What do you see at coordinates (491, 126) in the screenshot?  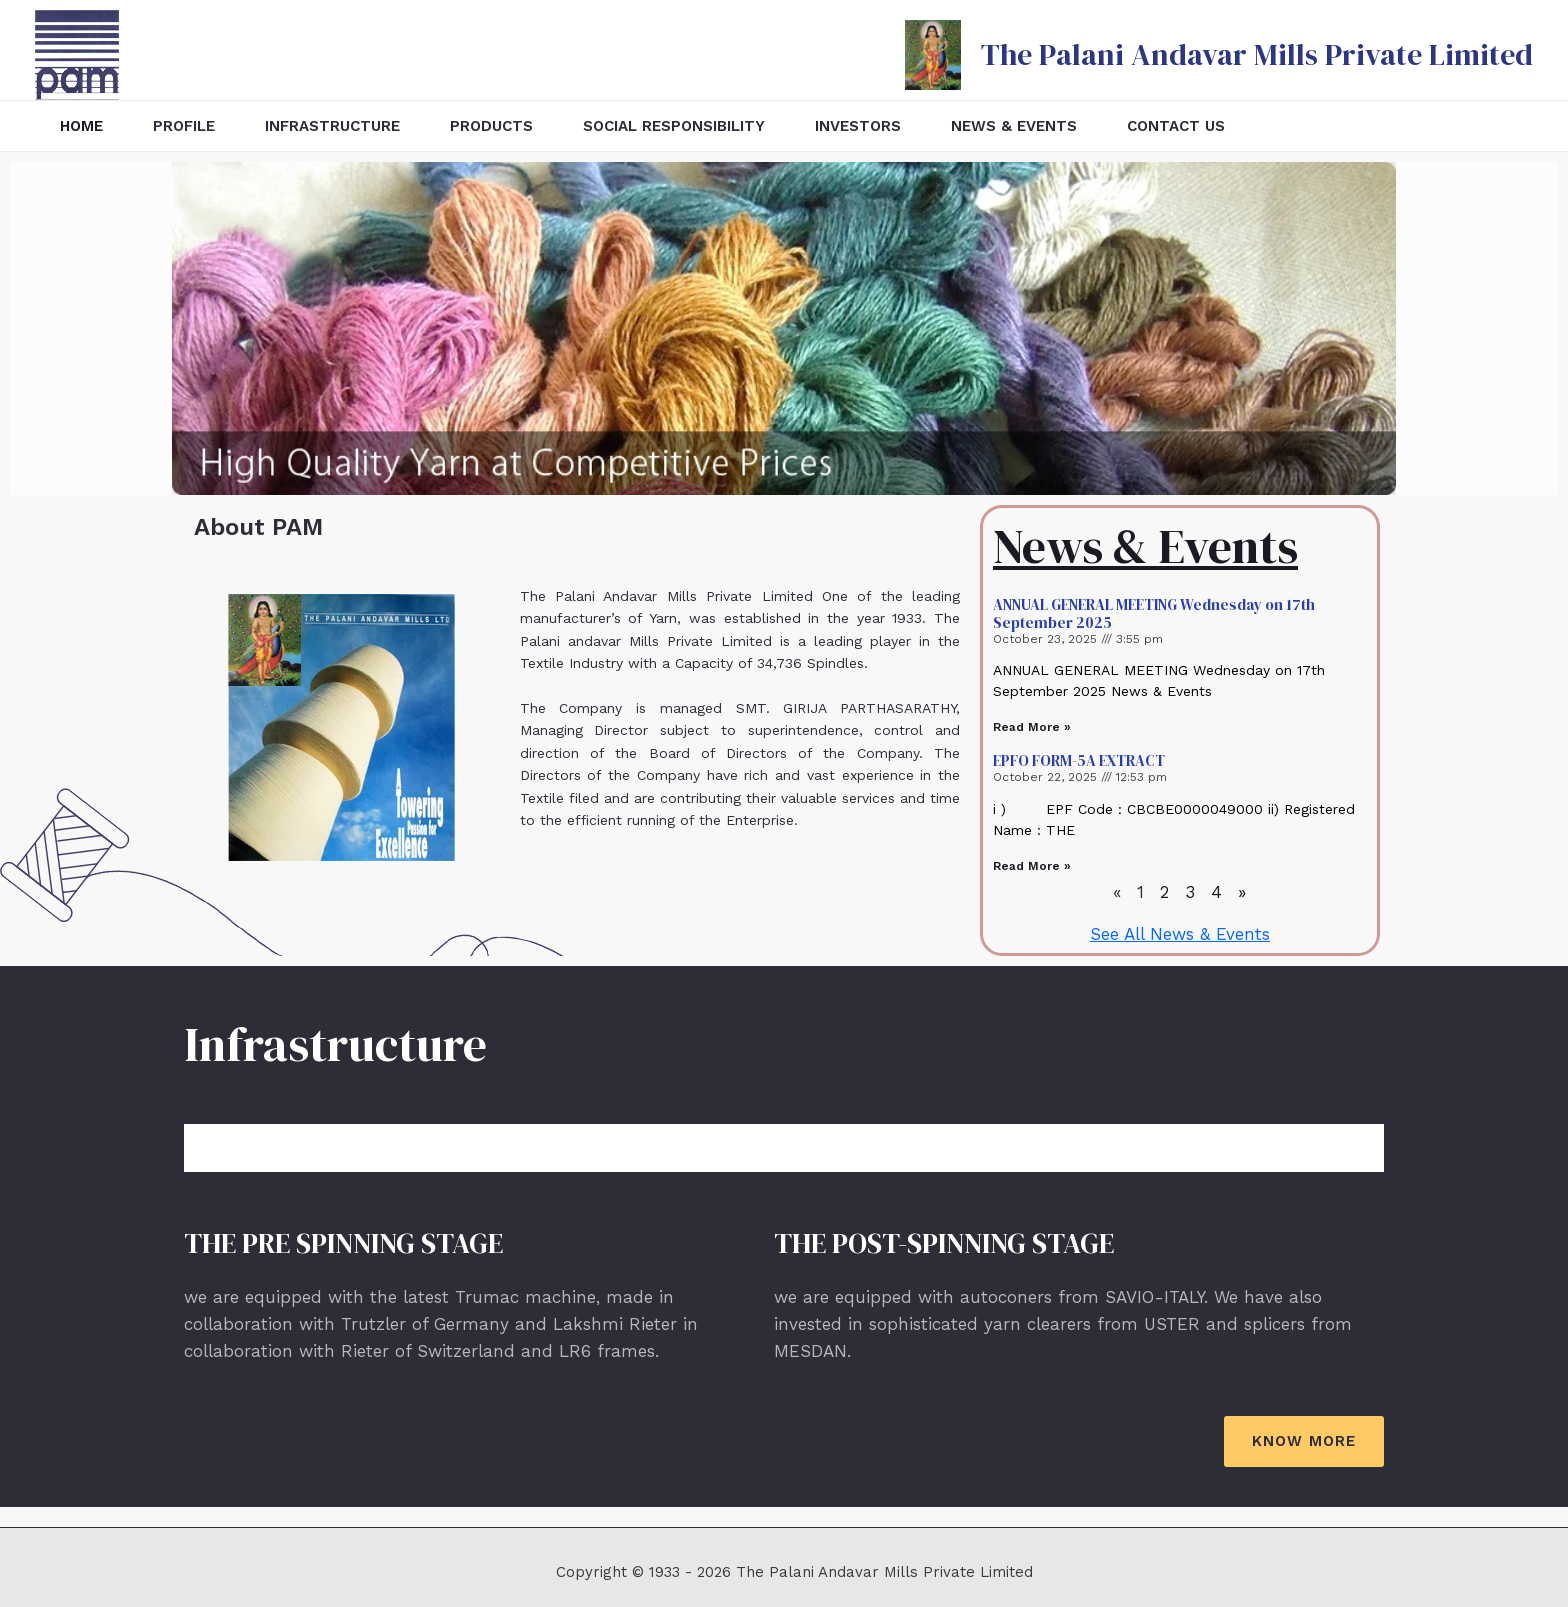 I see `Products` at bounding box center [491, 126].